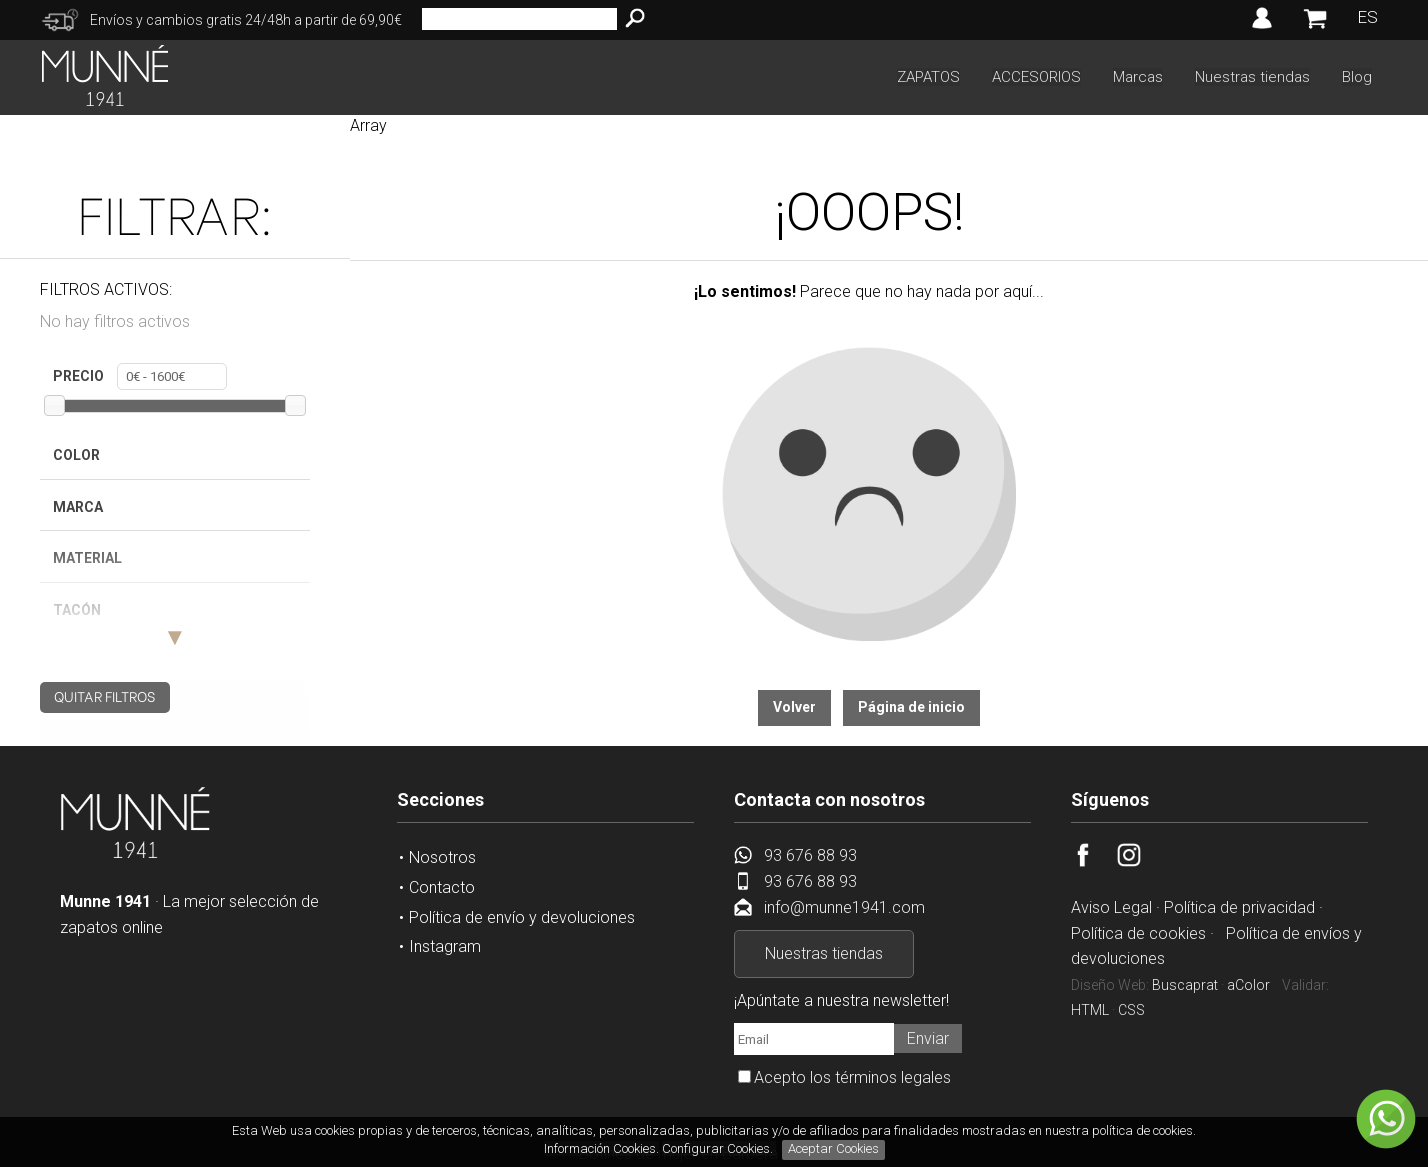  Describe the element at coordinates (719, 1148) in the screenshot. I see `Configurar Cookies.` at that location.